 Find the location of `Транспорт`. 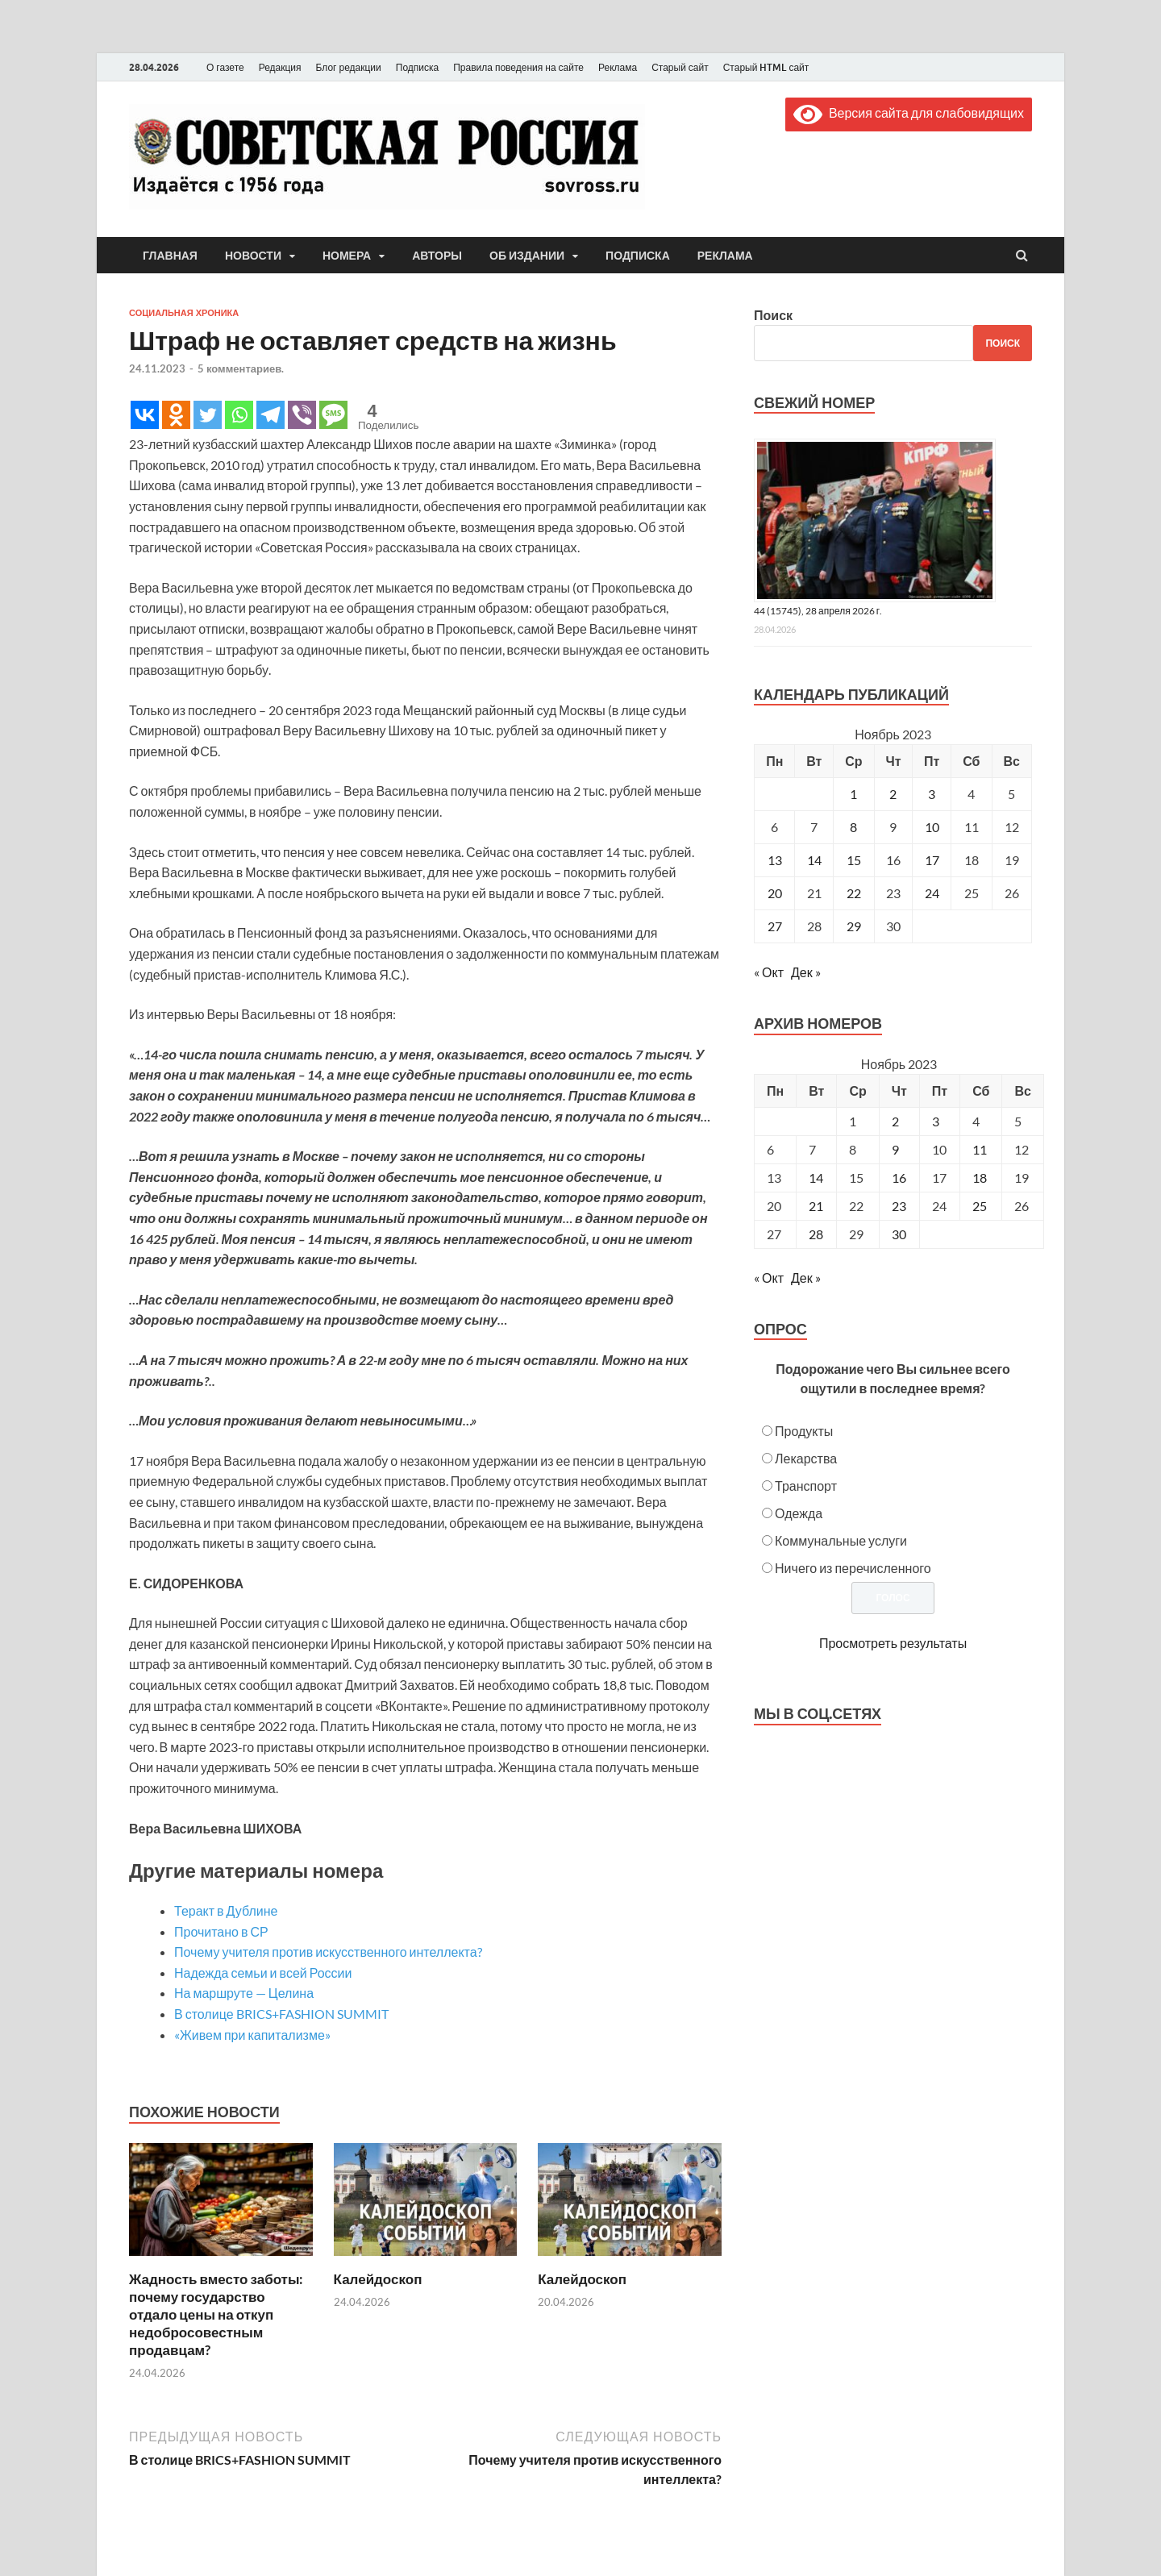

Транспорт is located at coordinates (806, 1485).